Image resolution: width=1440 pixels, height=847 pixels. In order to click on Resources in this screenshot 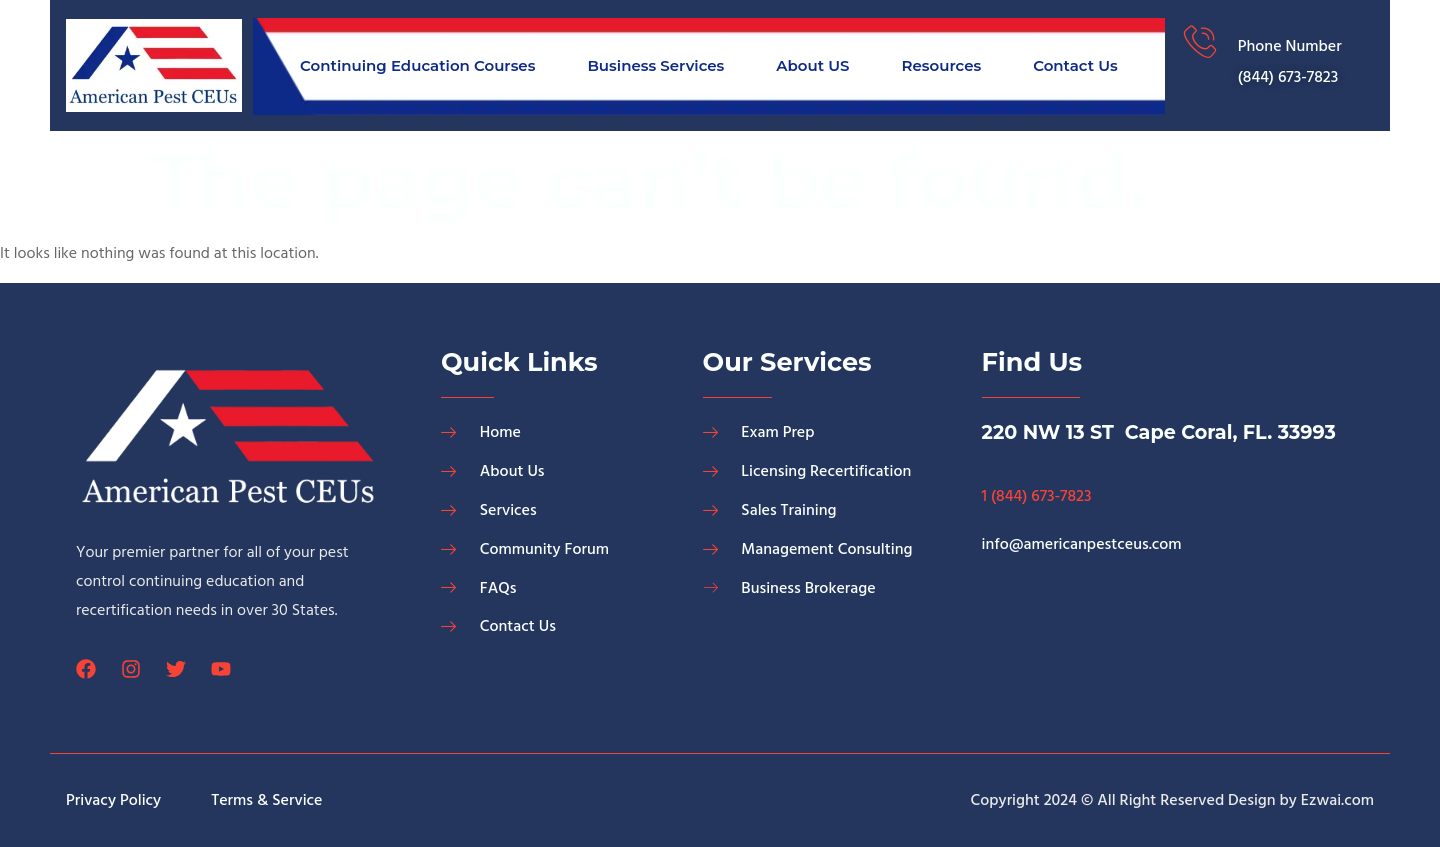, I will do `click(941, 65)`.